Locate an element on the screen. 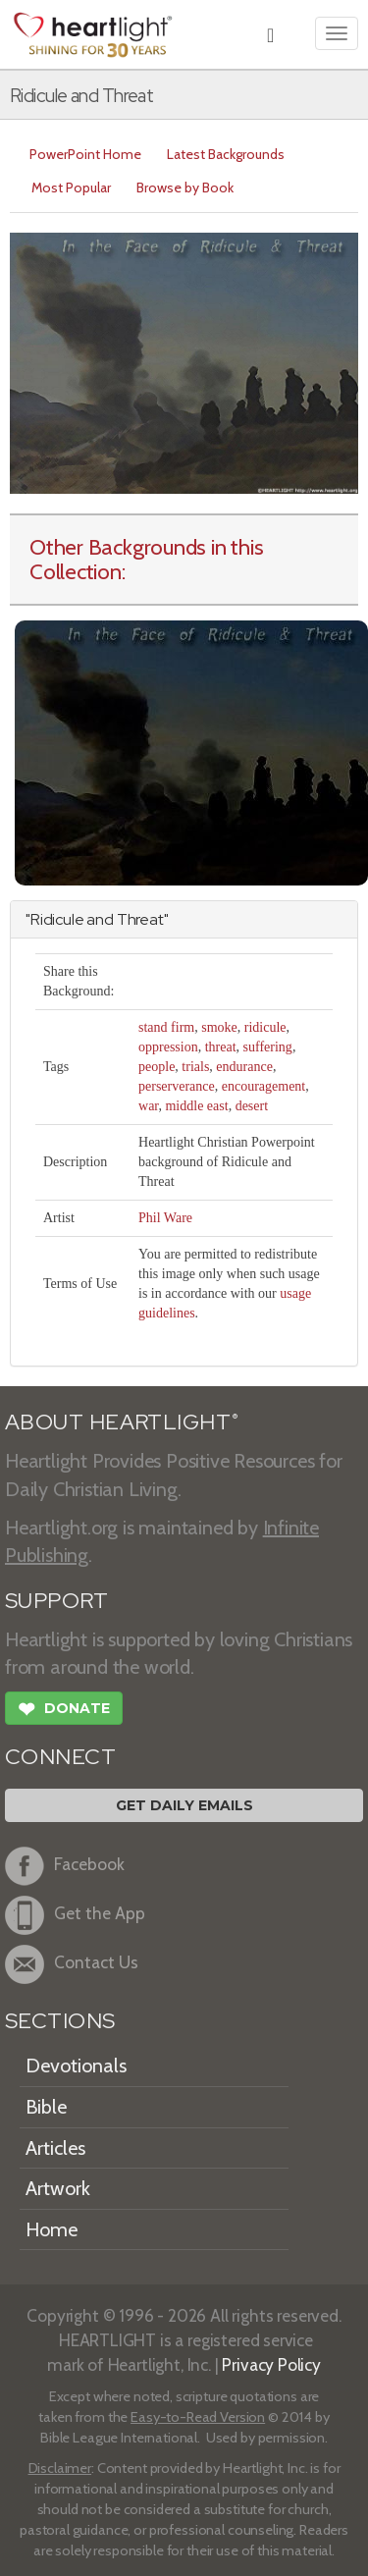 Image resolution: width=368 pixels, height=2576 pixels. Phil Ware is located at coordinates (165, 1217).